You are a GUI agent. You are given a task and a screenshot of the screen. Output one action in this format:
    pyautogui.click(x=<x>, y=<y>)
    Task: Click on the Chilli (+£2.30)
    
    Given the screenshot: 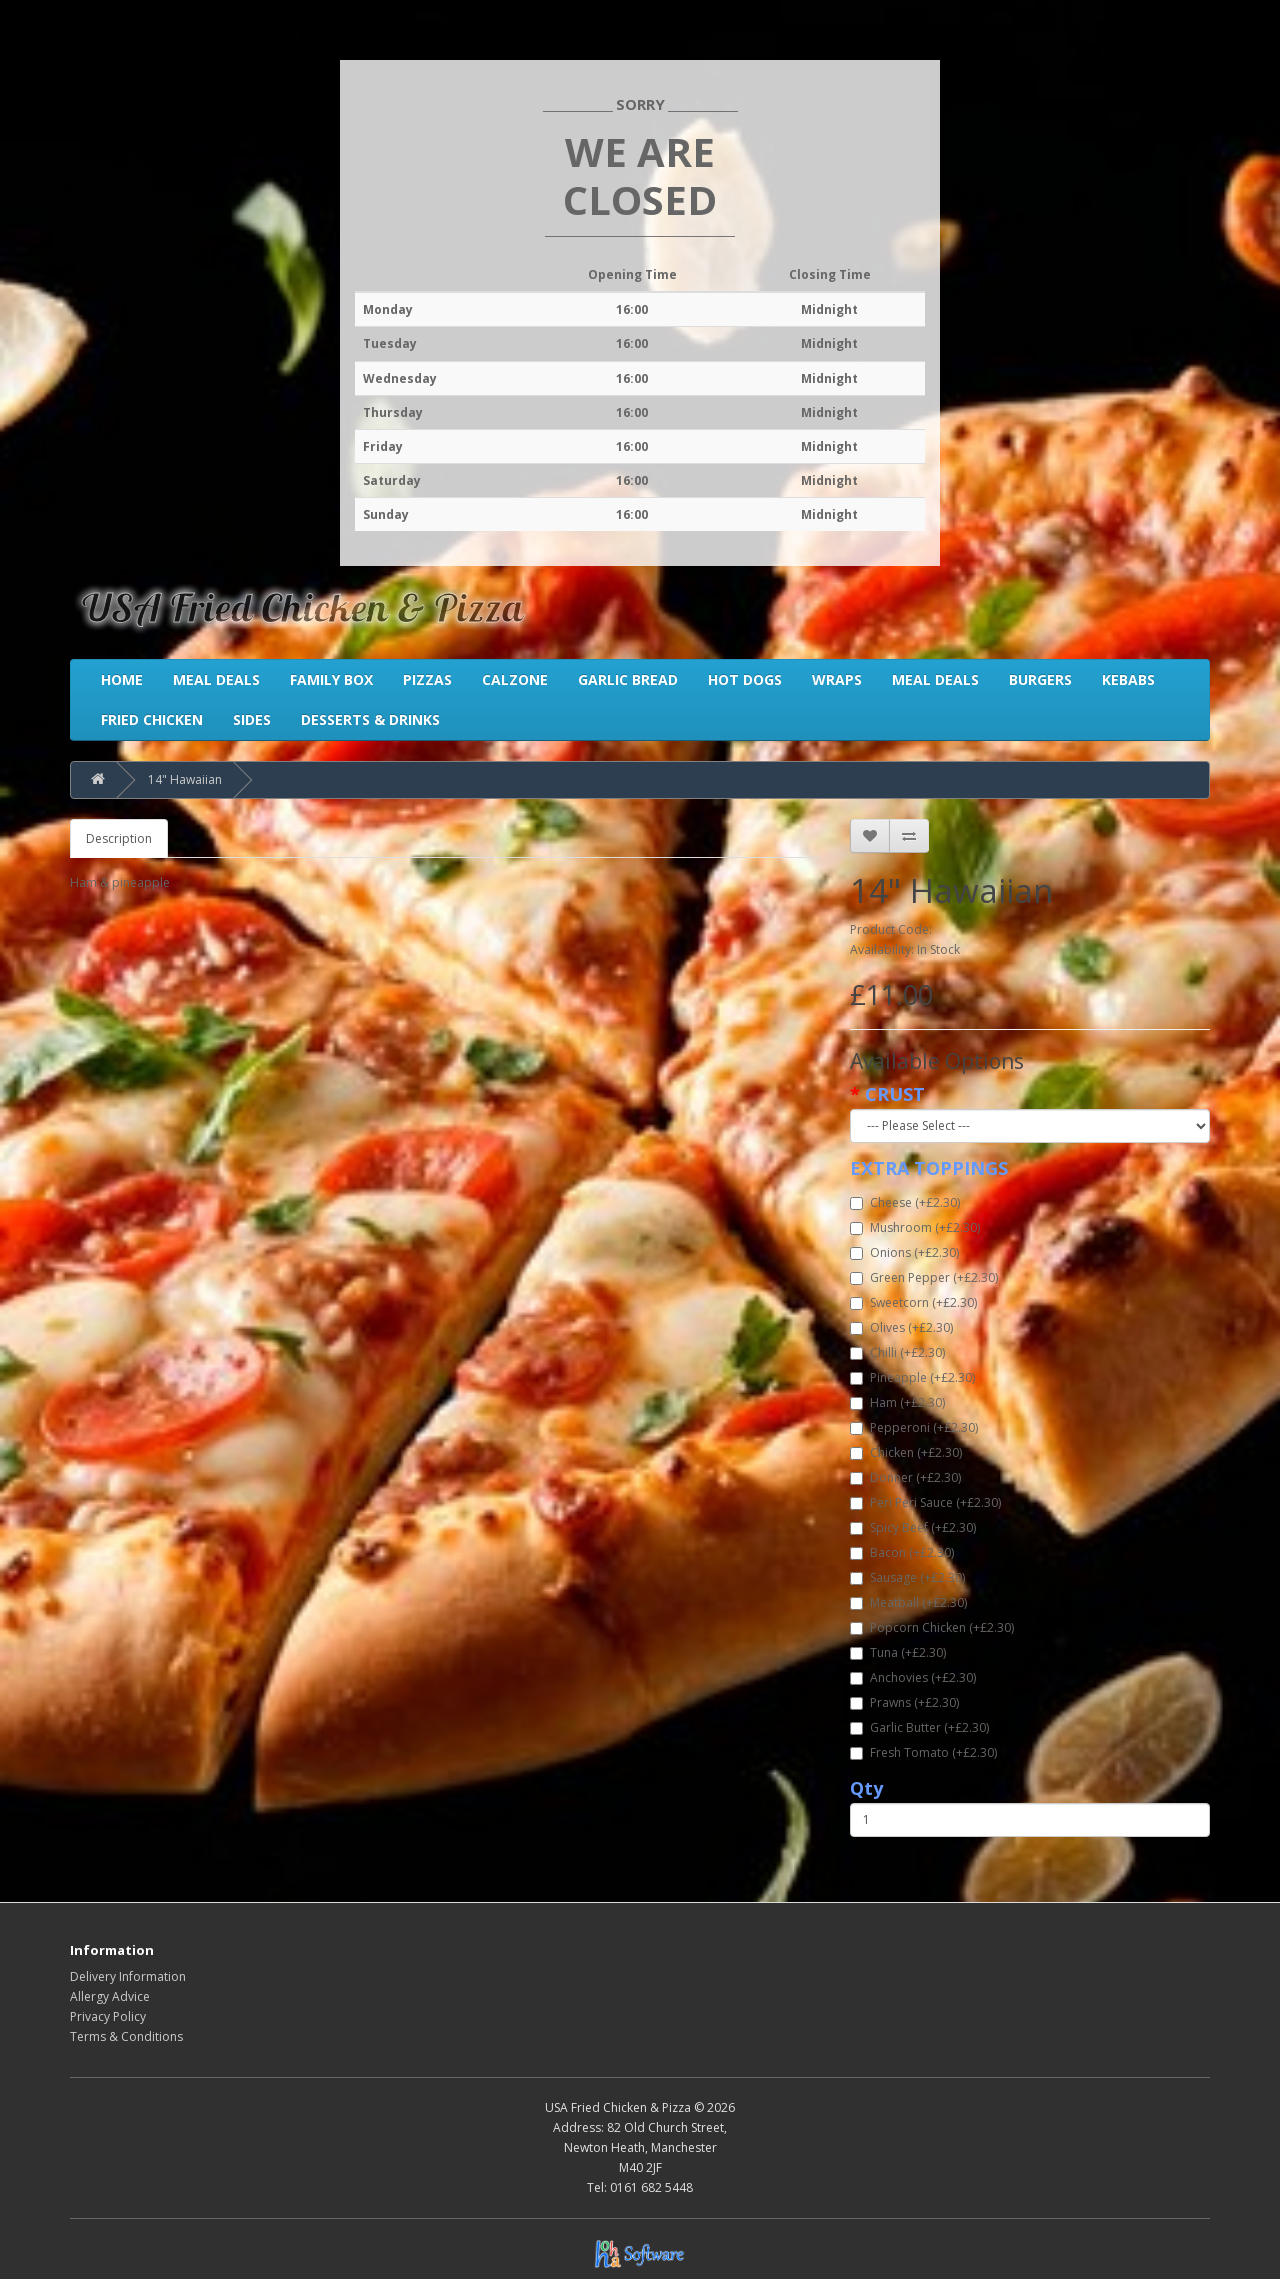 What is the action you would take?
    pyautogui.click(x=897, y=1352)
    